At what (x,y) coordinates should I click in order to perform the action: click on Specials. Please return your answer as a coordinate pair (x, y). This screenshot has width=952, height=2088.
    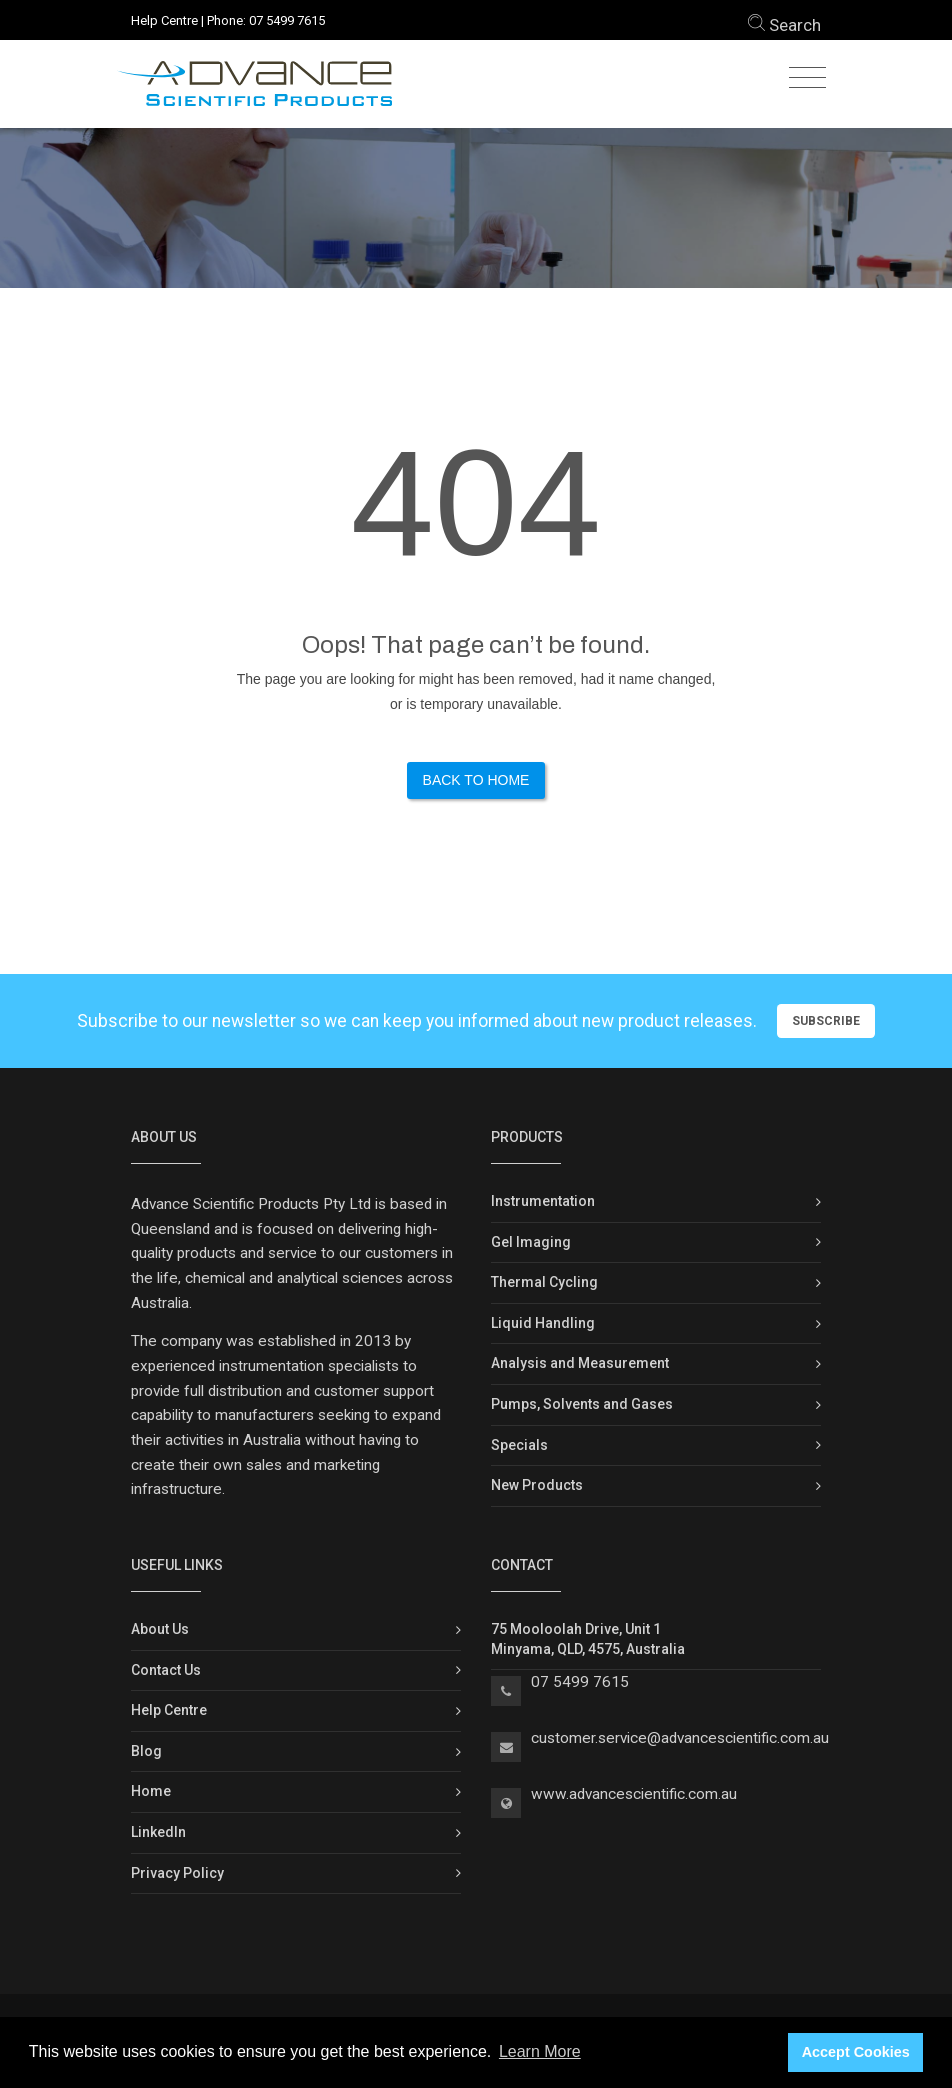
    Looking at the image, I should click on (519, 1445).